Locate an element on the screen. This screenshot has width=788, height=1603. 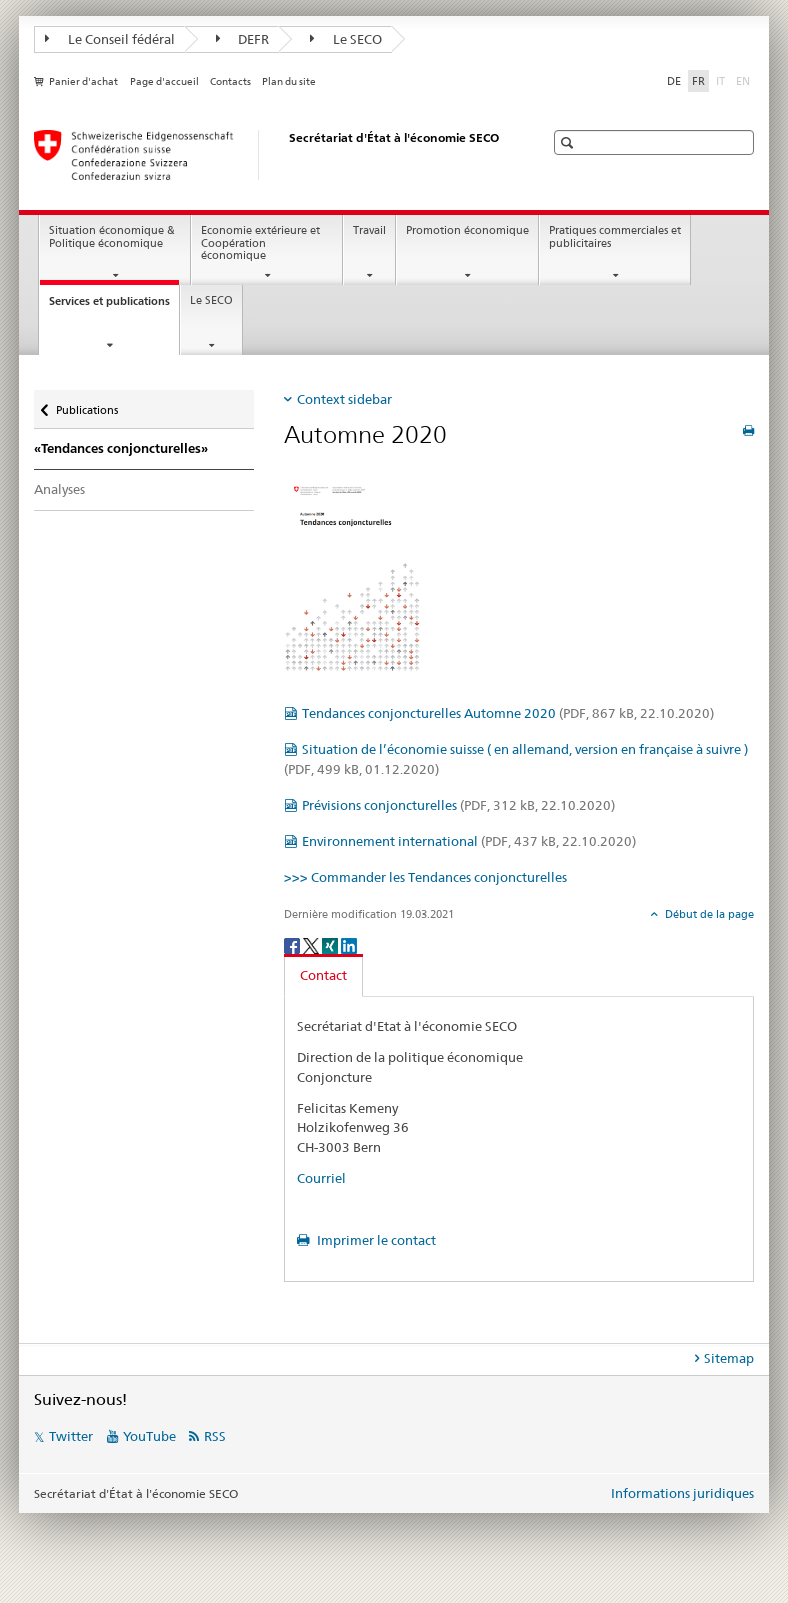
EN [anglais] is located at coordinates (745, 80).